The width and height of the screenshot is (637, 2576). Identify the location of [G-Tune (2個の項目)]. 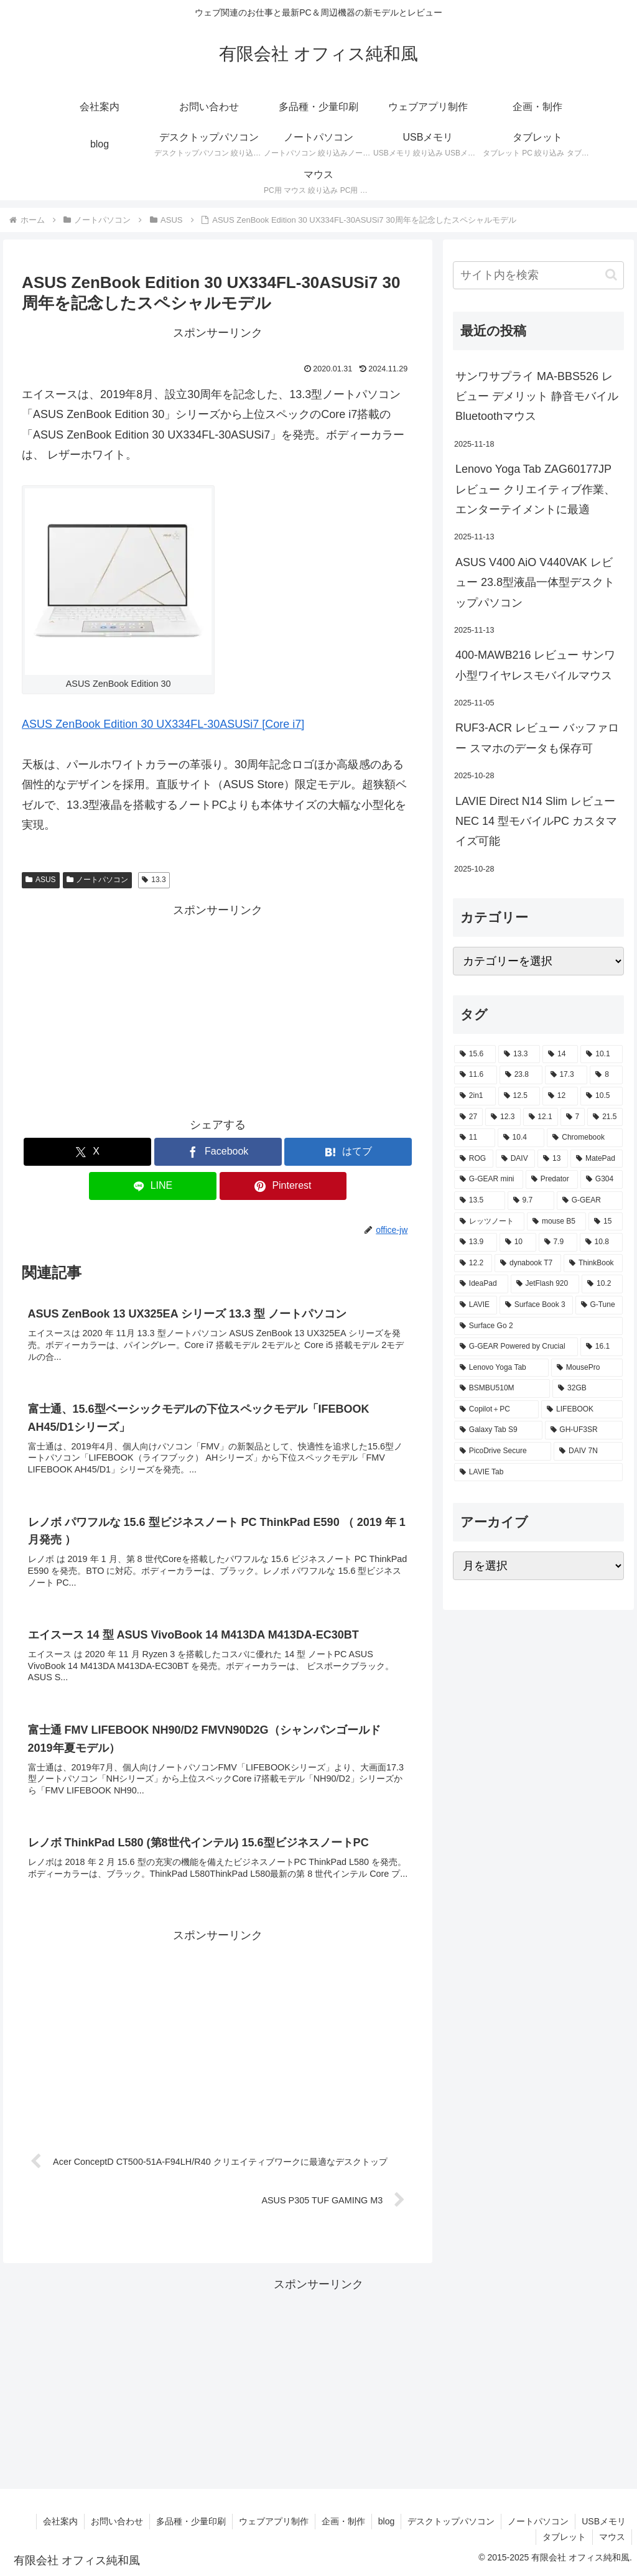
(599, 1305).